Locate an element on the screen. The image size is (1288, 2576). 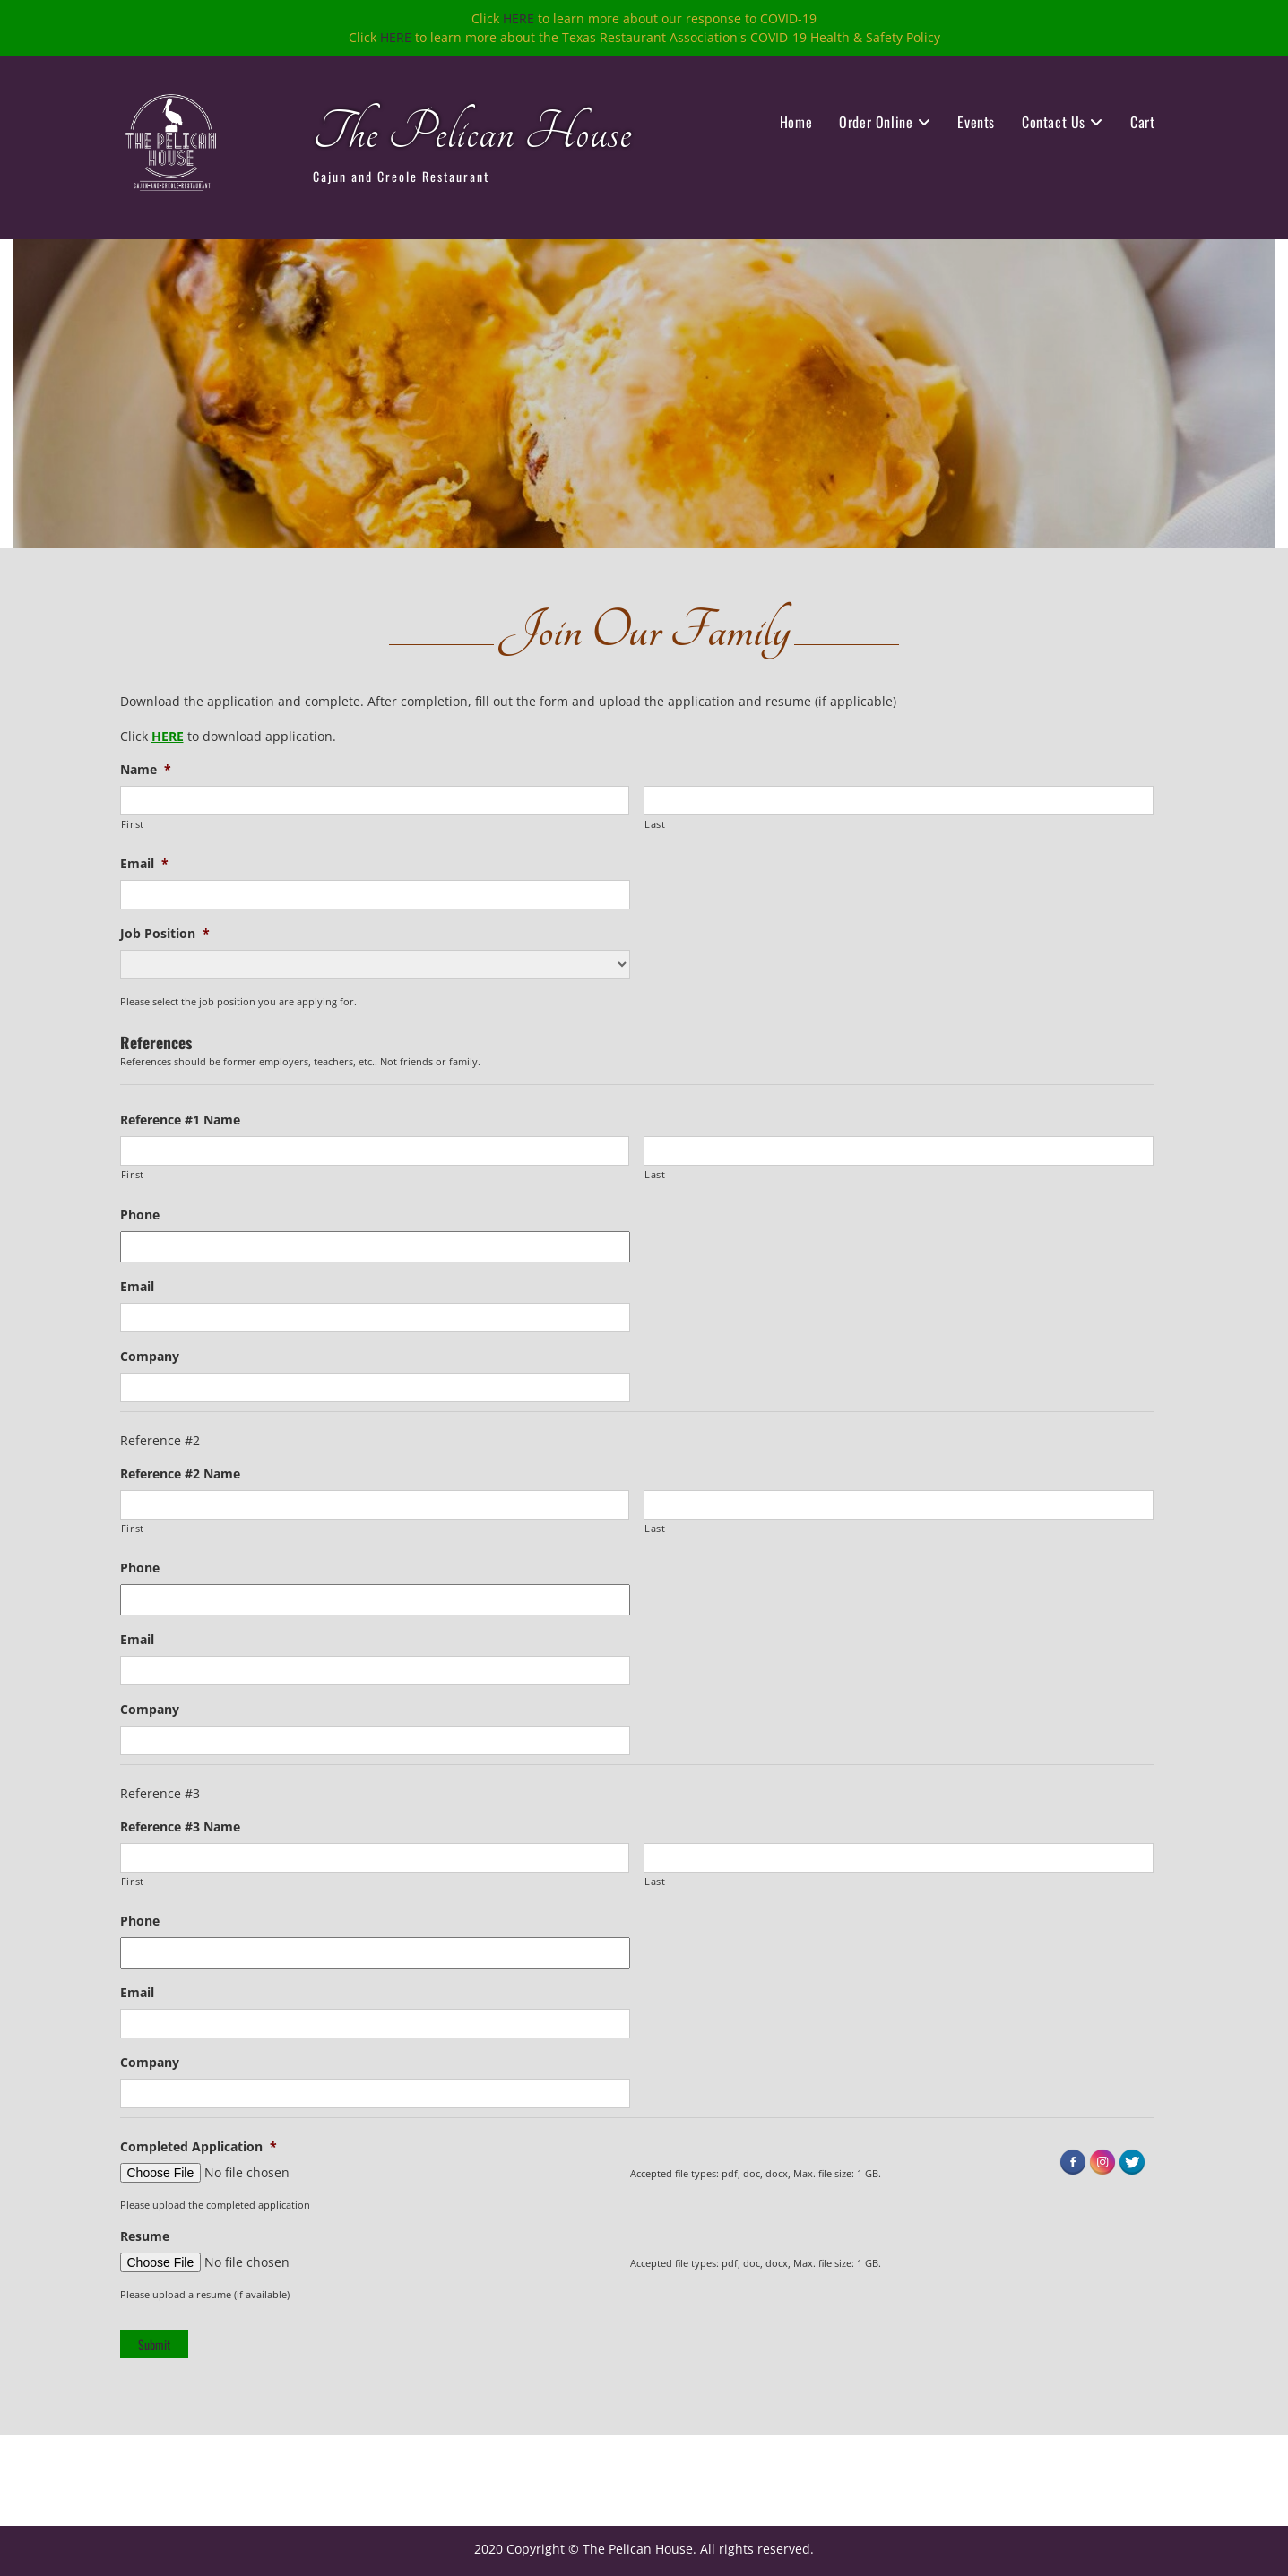
First is located at coordinates (132, 824).